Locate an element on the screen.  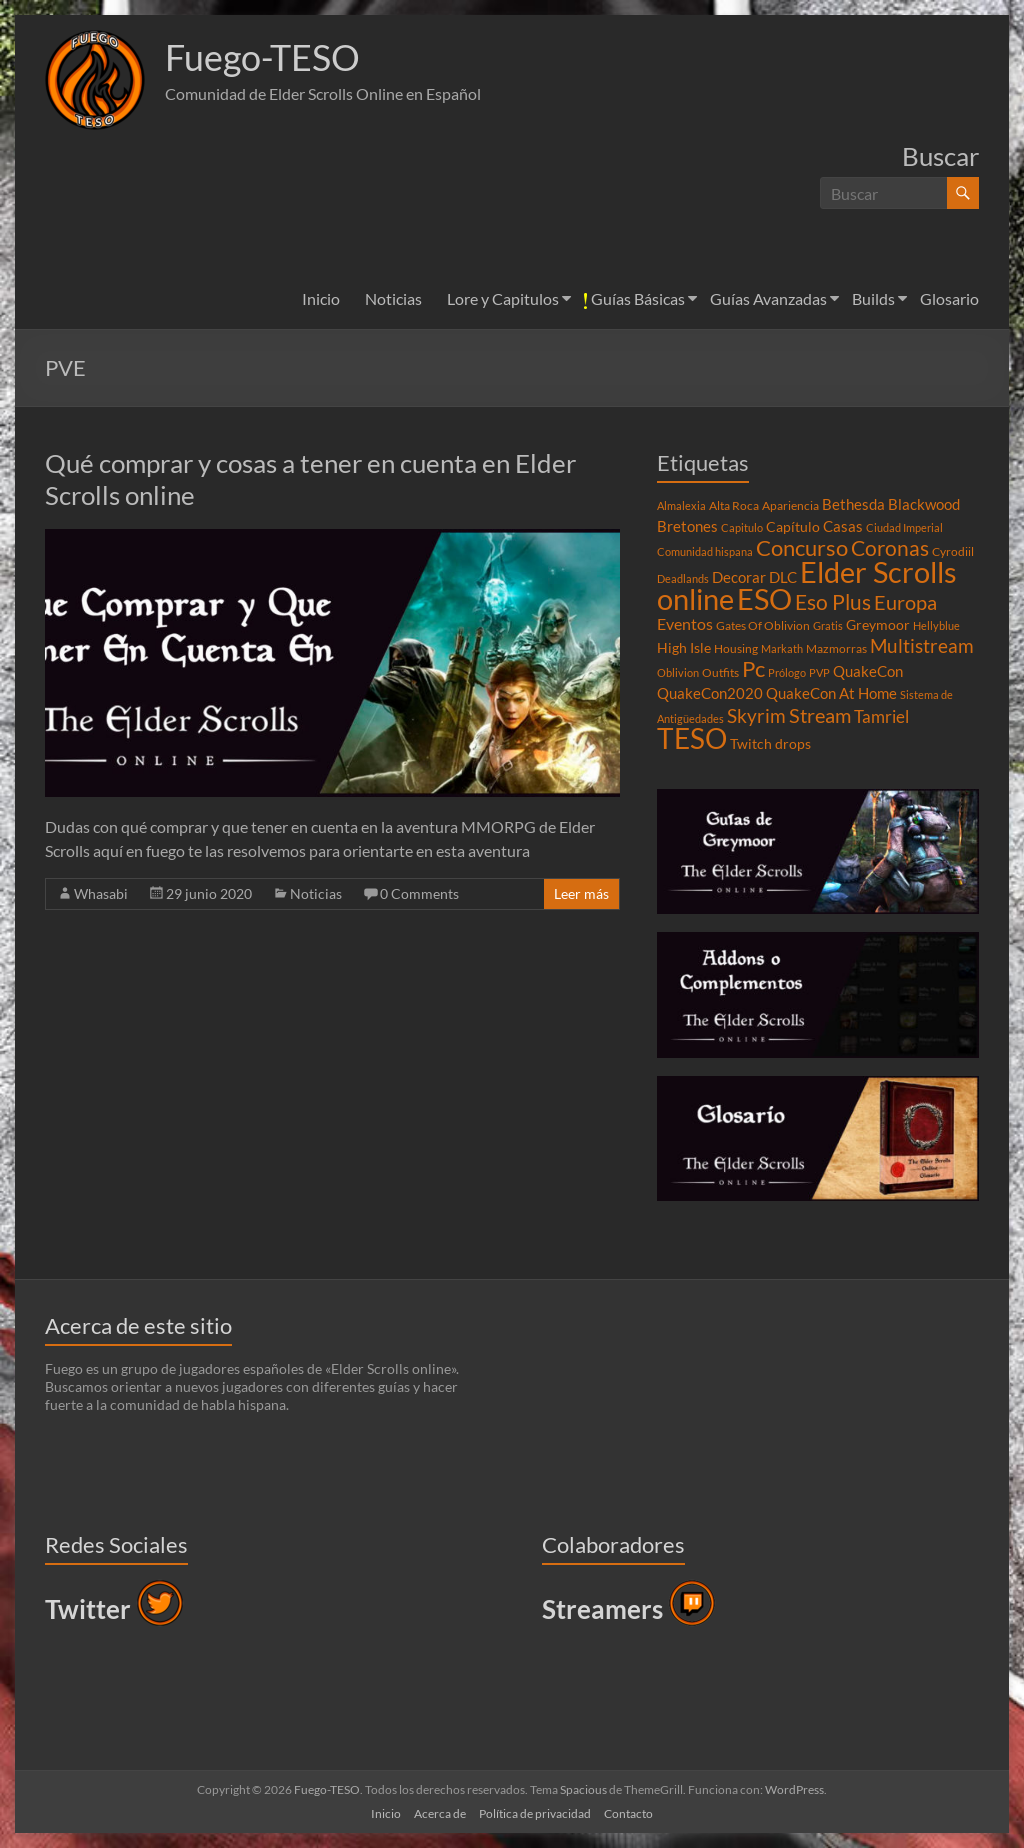
High Isle [High Isle (5 elementos)] is located at coordinates (684, 648).